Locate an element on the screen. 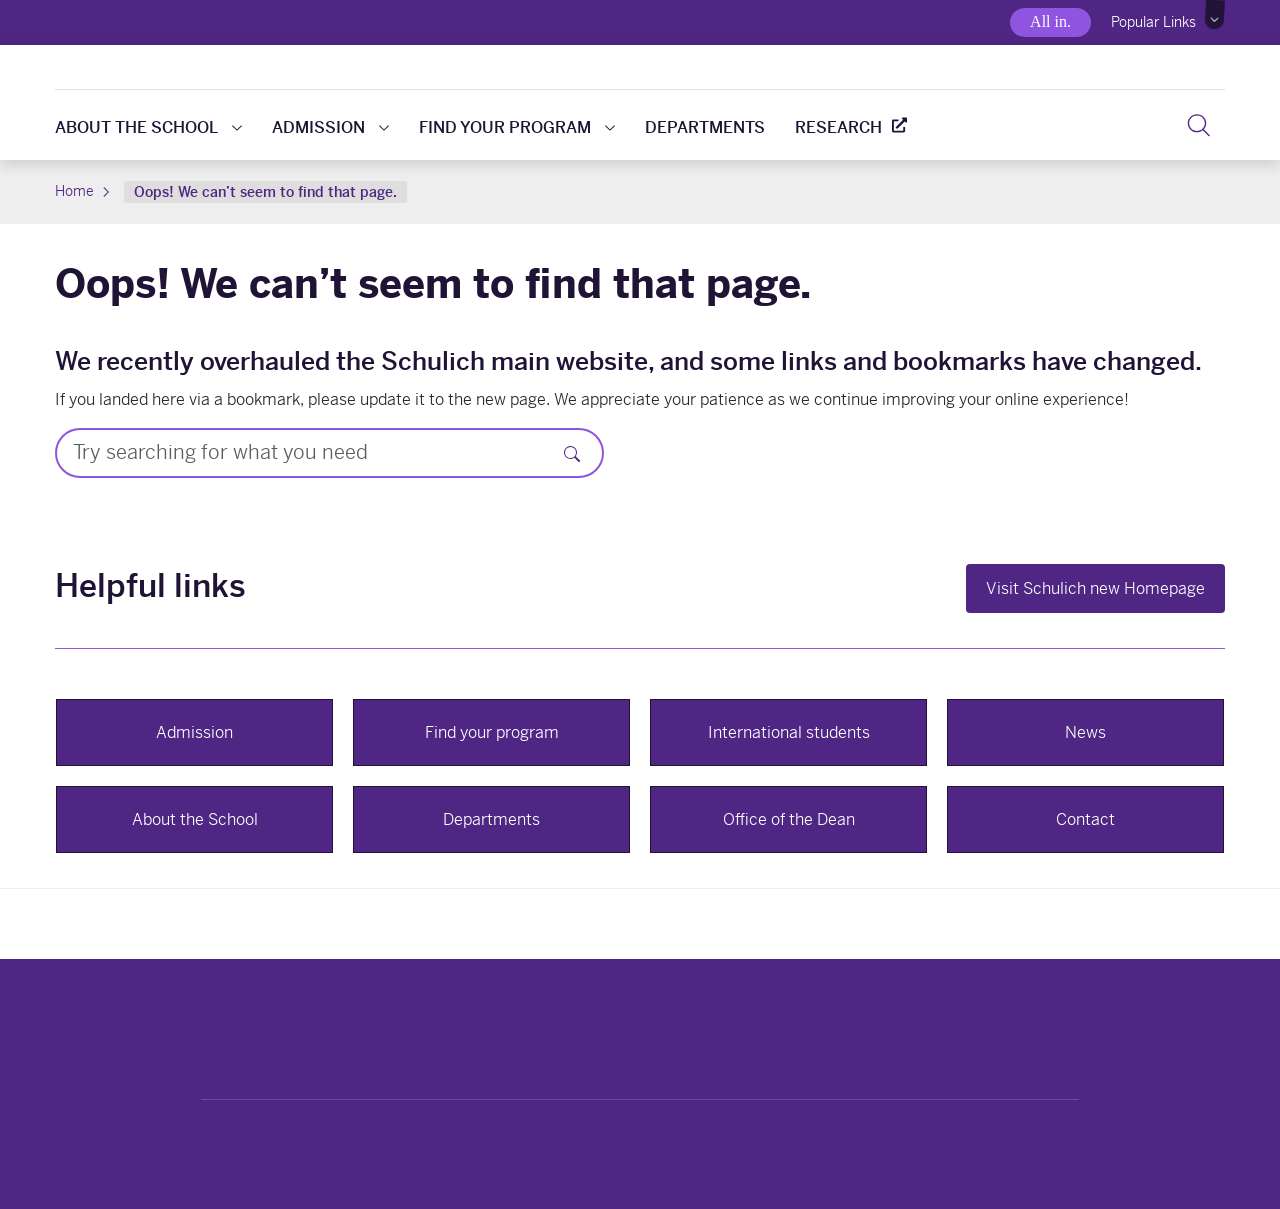  Admission [button] is located at coordinates (194, 732).